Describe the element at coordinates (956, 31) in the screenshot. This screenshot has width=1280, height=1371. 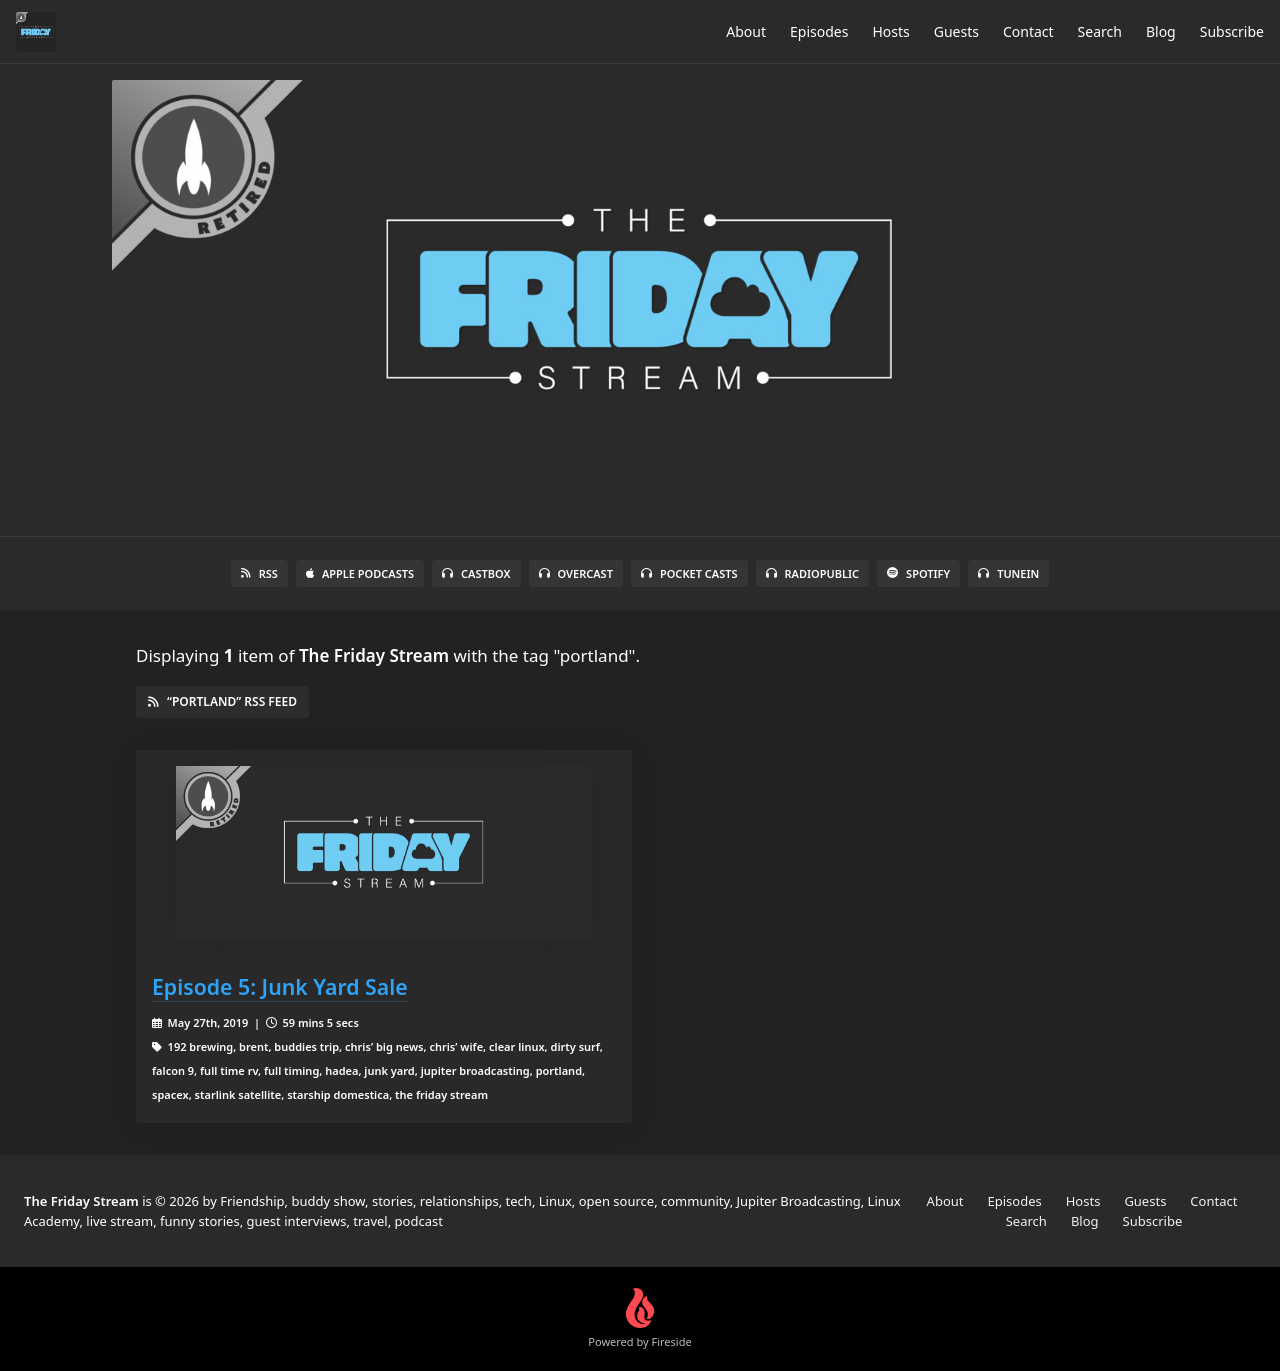
I see `Guests` at that location.